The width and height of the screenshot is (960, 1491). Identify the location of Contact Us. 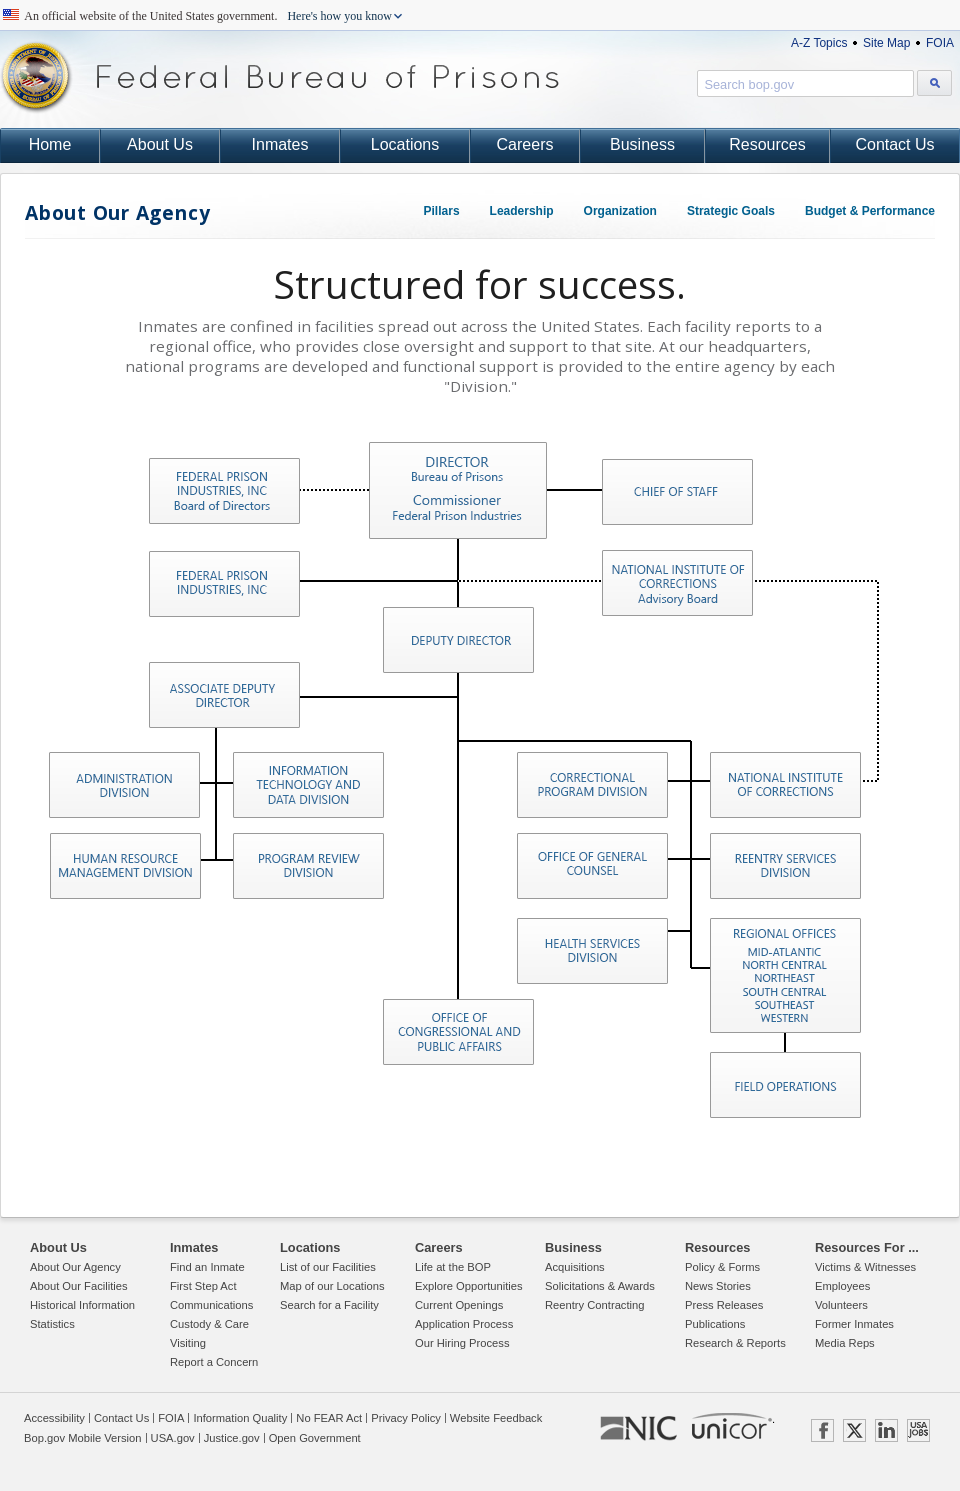
(894, 144).